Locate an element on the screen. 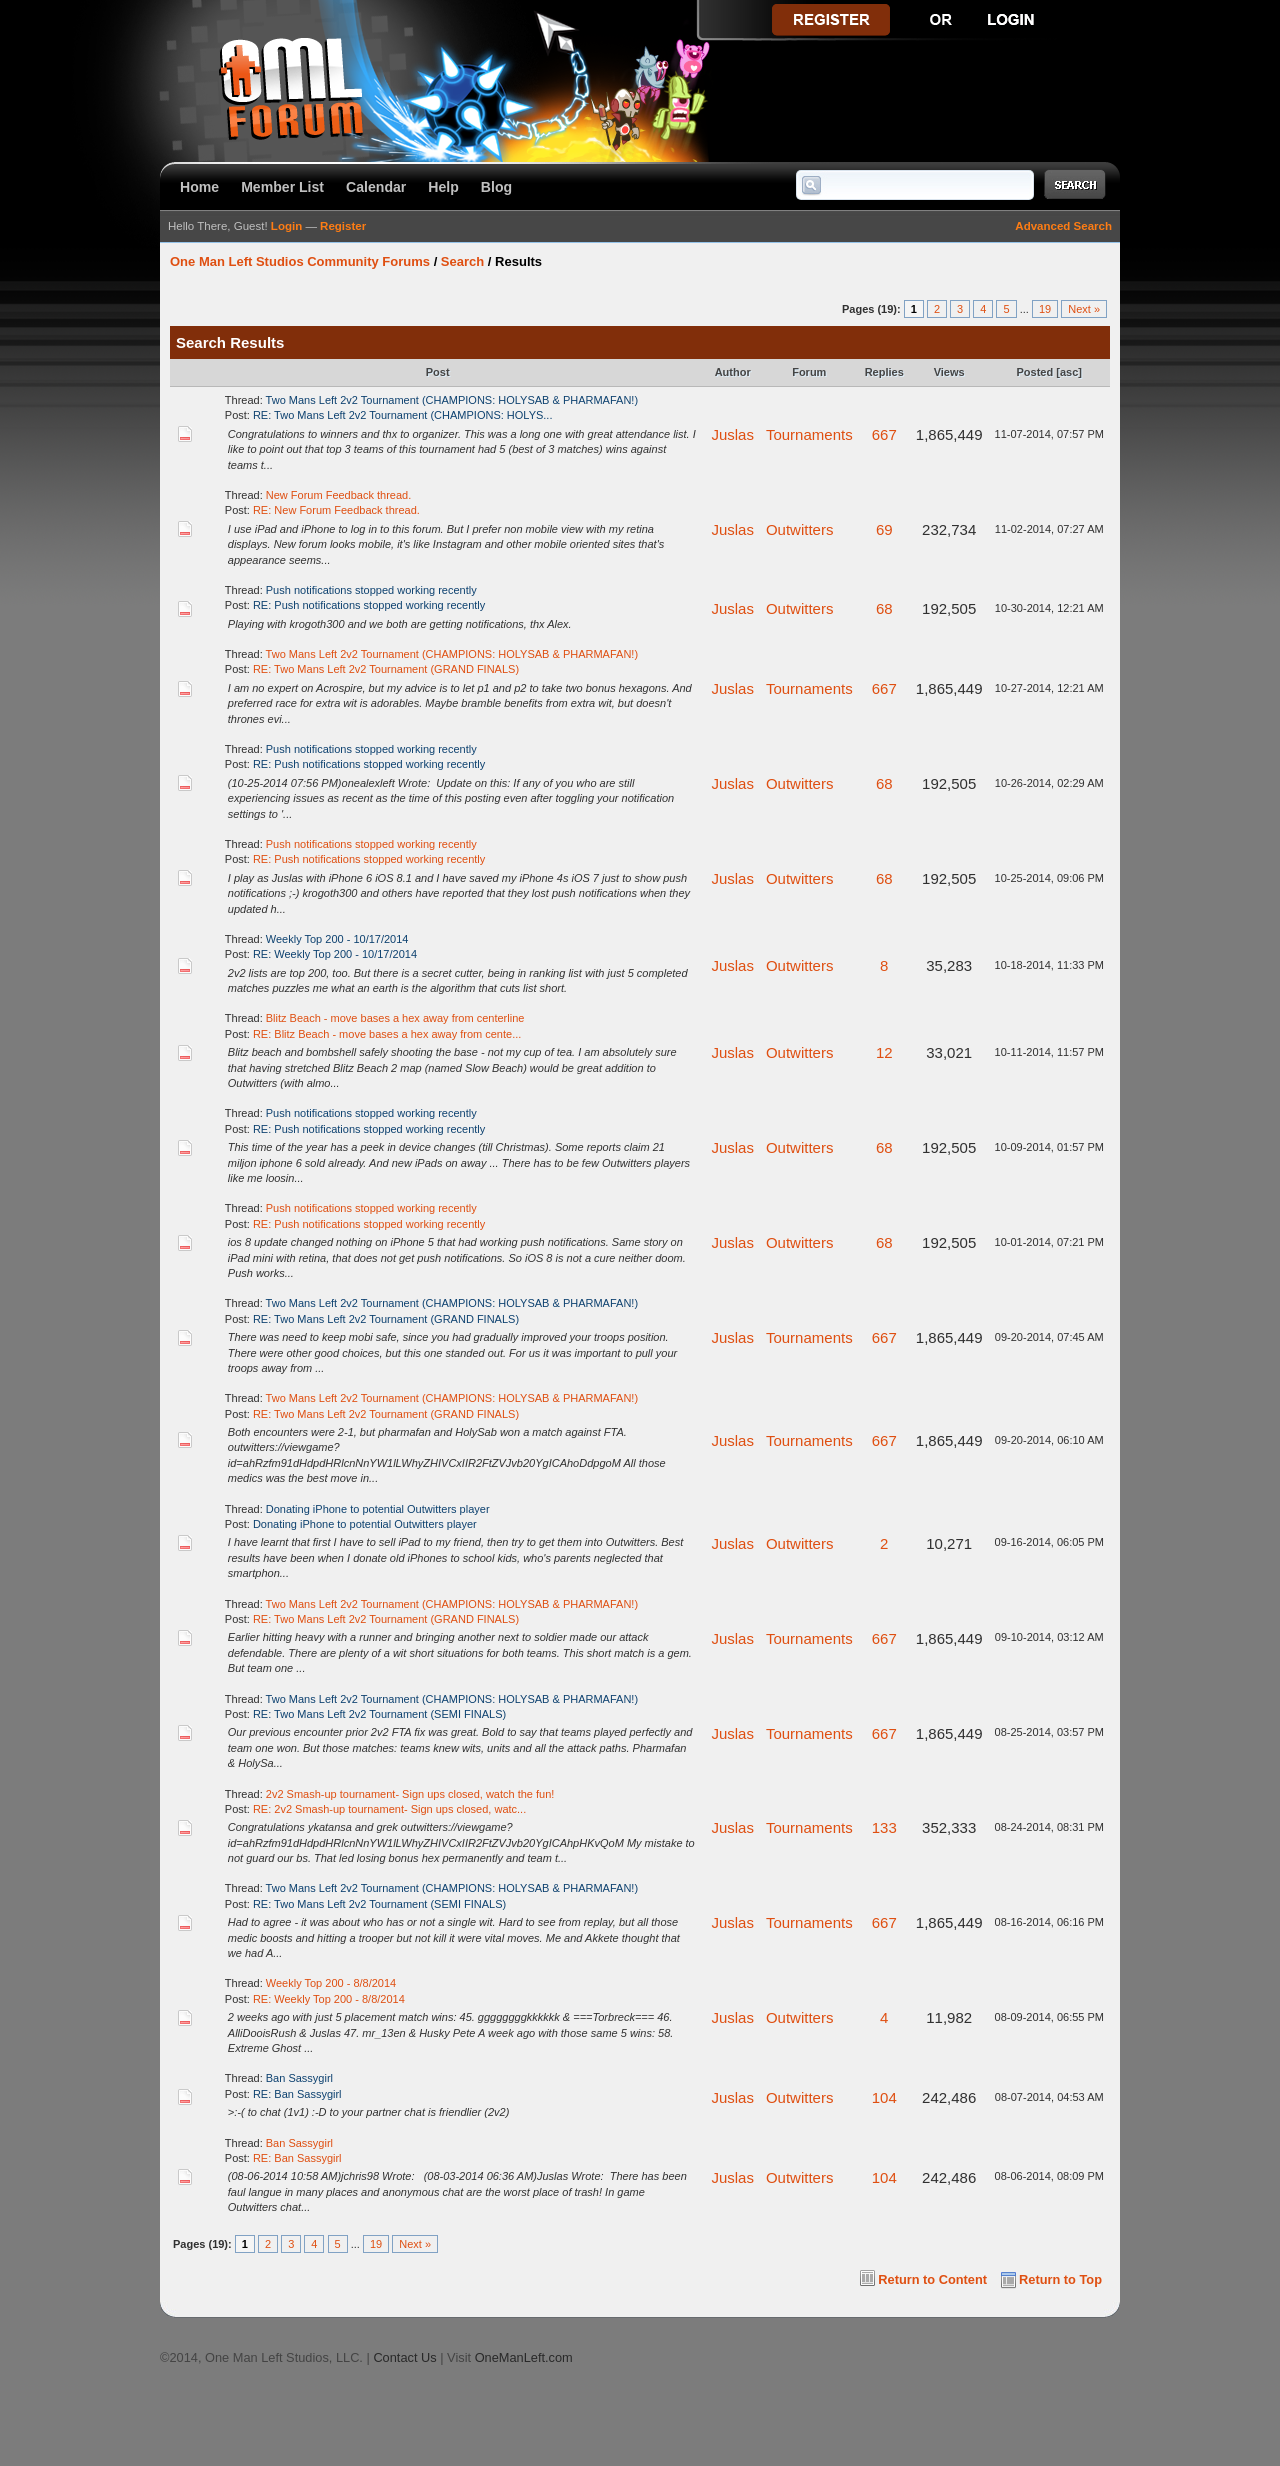 The width and height of the screenshot is (1280, 2466). Ban Sassygirl is located at coordinates (299, 2078).